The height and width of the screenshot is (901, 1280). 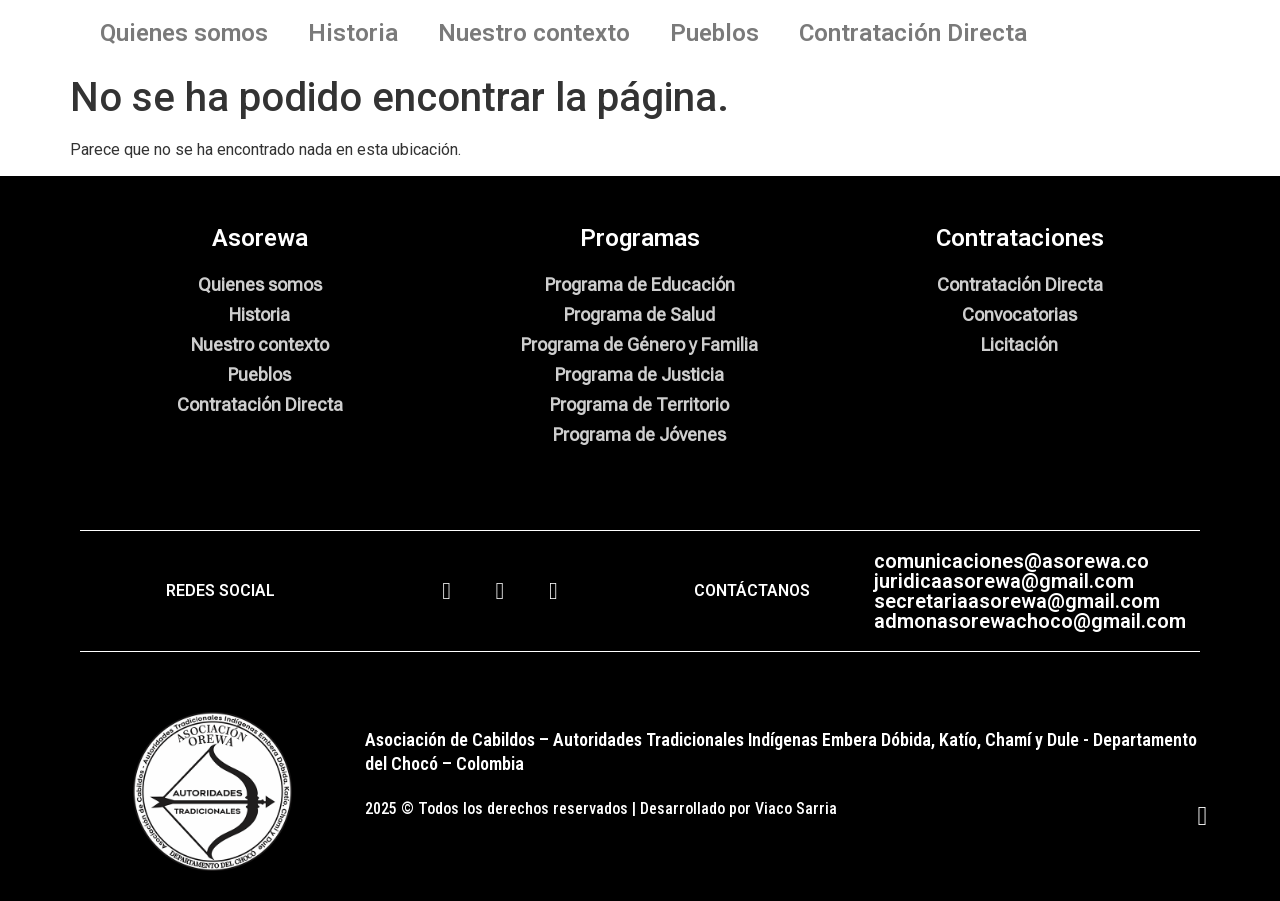 I want to click on Programa de Justicia, so click(x=639, y=374).